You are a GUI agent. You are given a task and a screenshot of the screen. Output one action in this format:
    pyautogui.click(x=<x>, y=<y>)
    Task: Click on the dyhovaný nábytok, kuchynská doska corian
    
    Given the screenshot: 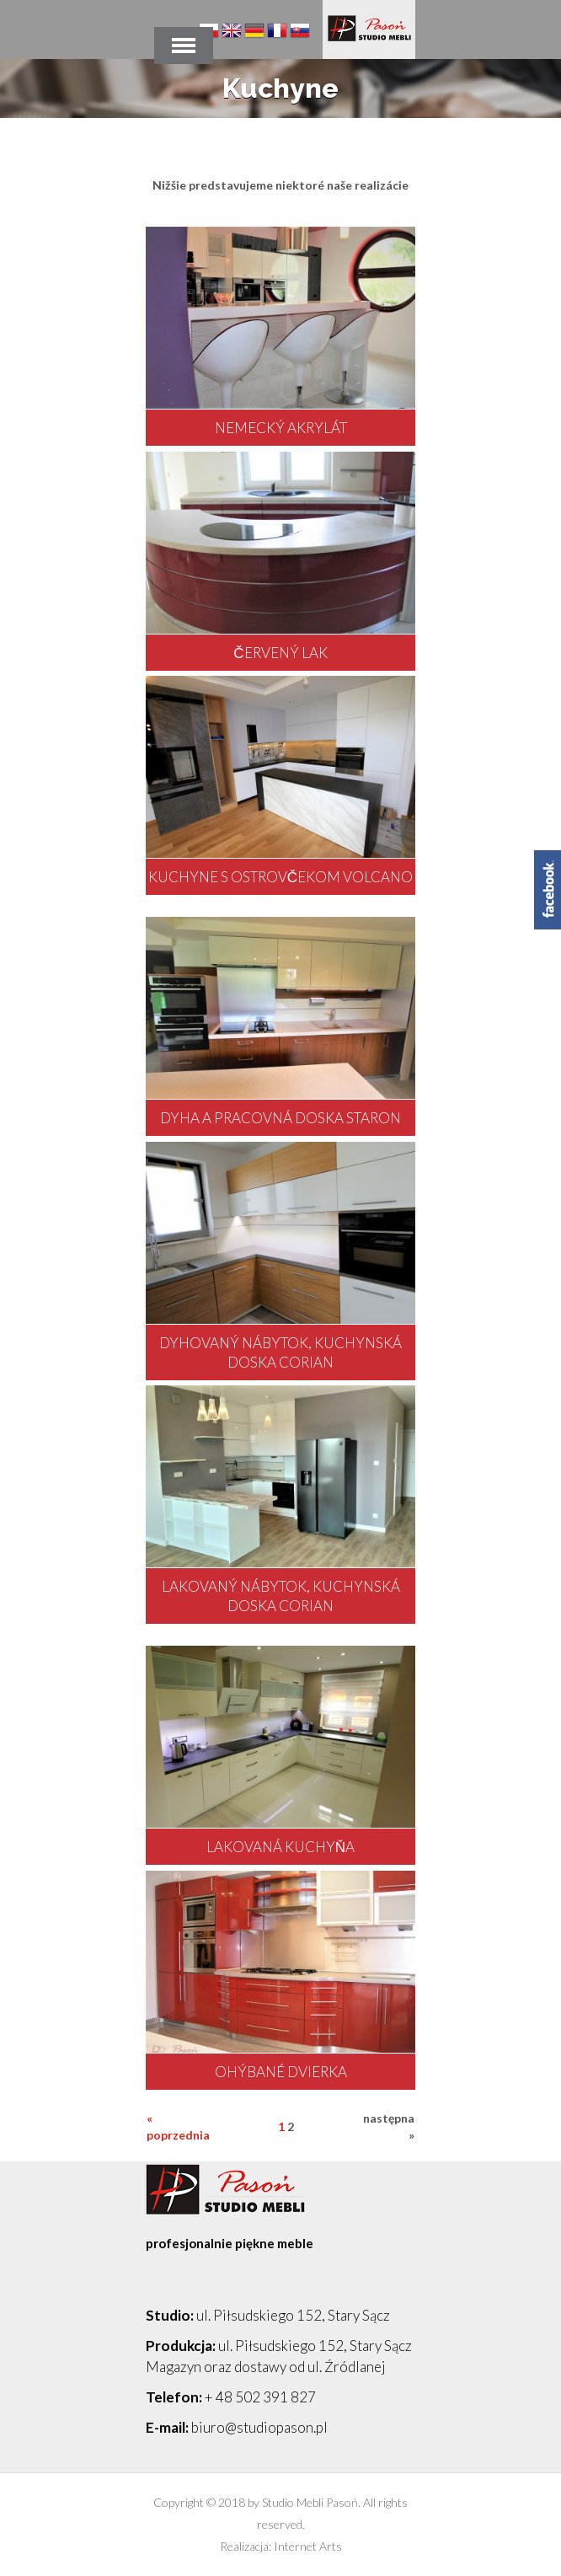 What is the action you would take?
    pyautogui.click(x=280, y=1352)
    